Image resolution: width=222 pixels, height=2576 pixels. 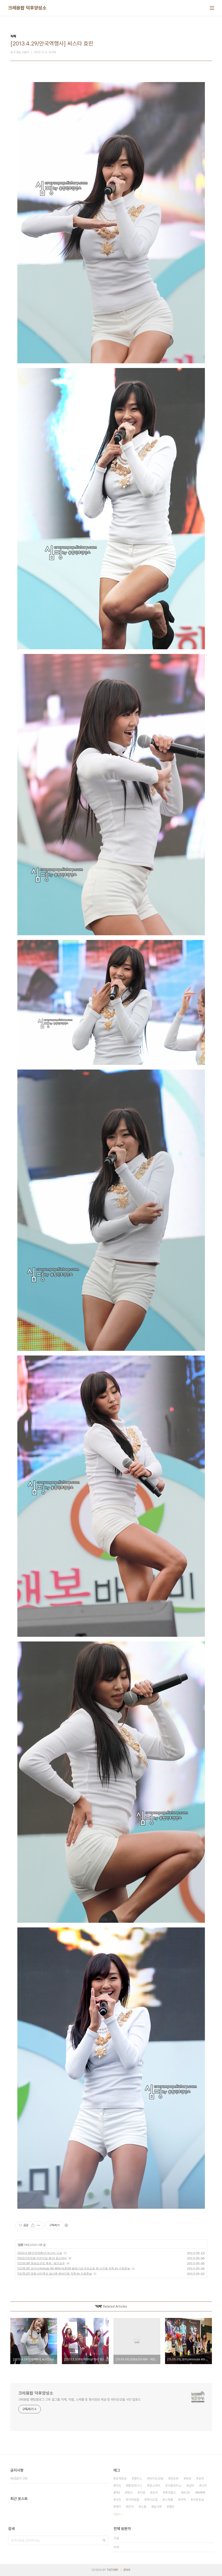 I want to click on 크레용팝, so click(x=133, y=2499).